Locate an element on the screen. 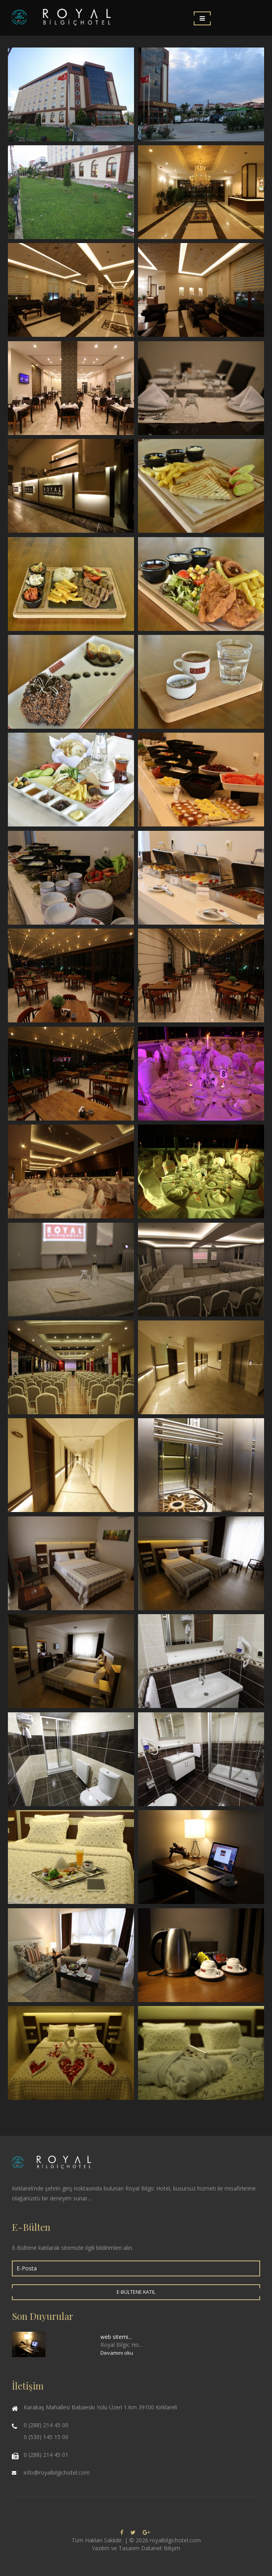 This screenshot has height=2576, width=272. Açık Büfe is located at coordinates (201, 779).